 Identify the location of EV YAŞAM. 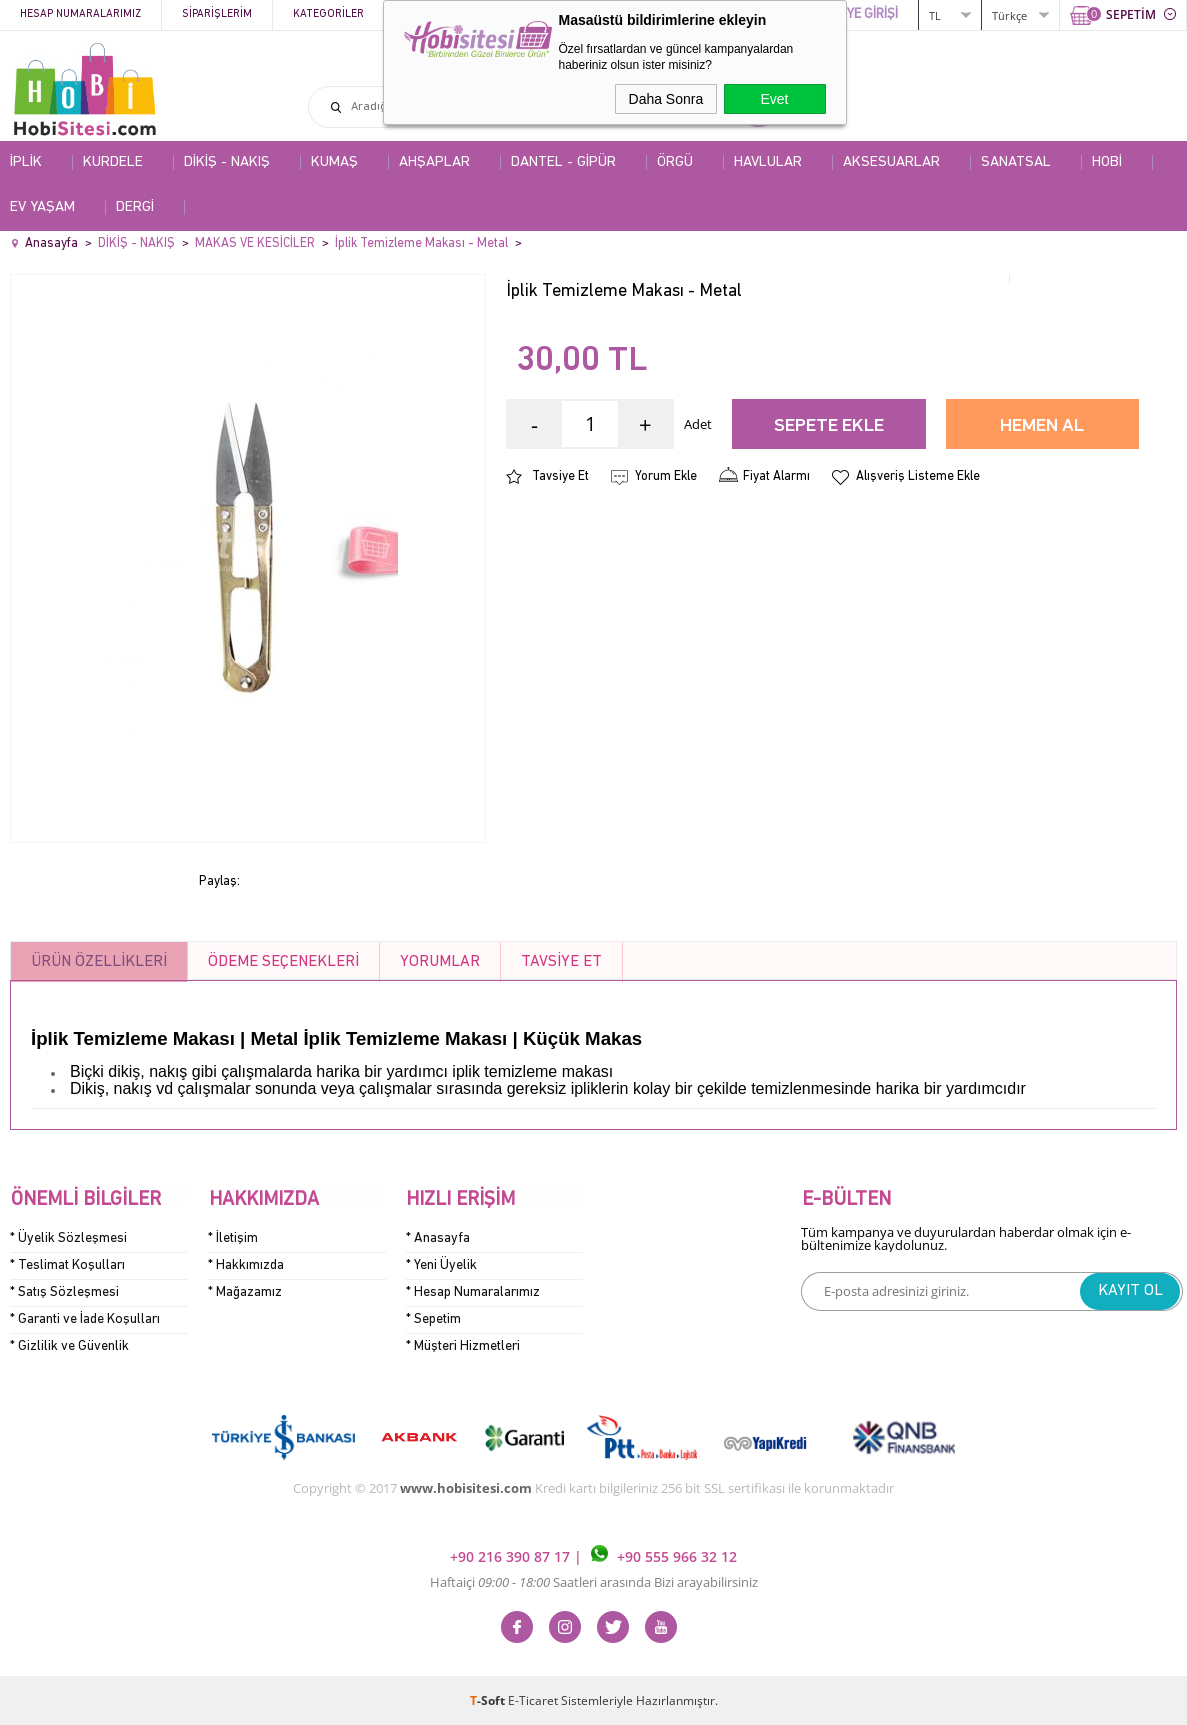
(42, 207).